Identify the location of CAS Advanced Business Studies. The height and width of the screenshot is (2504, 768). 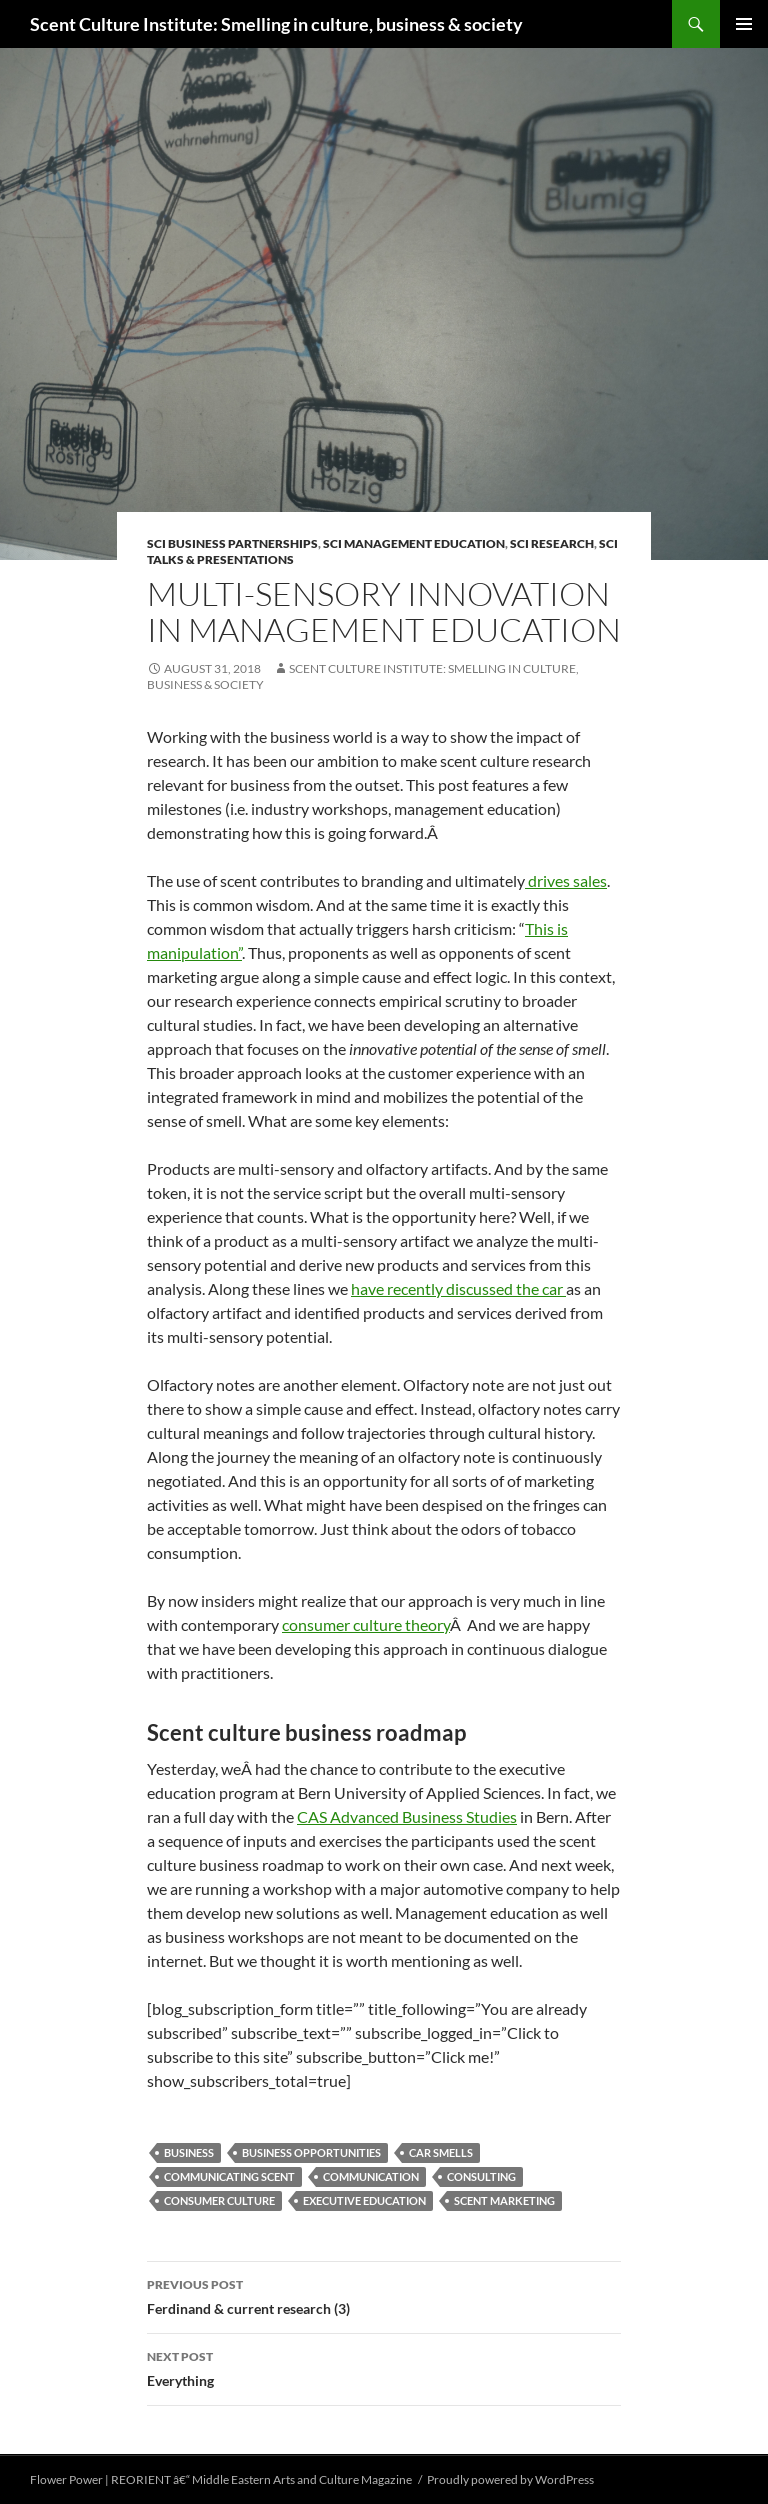
(407, 1816).